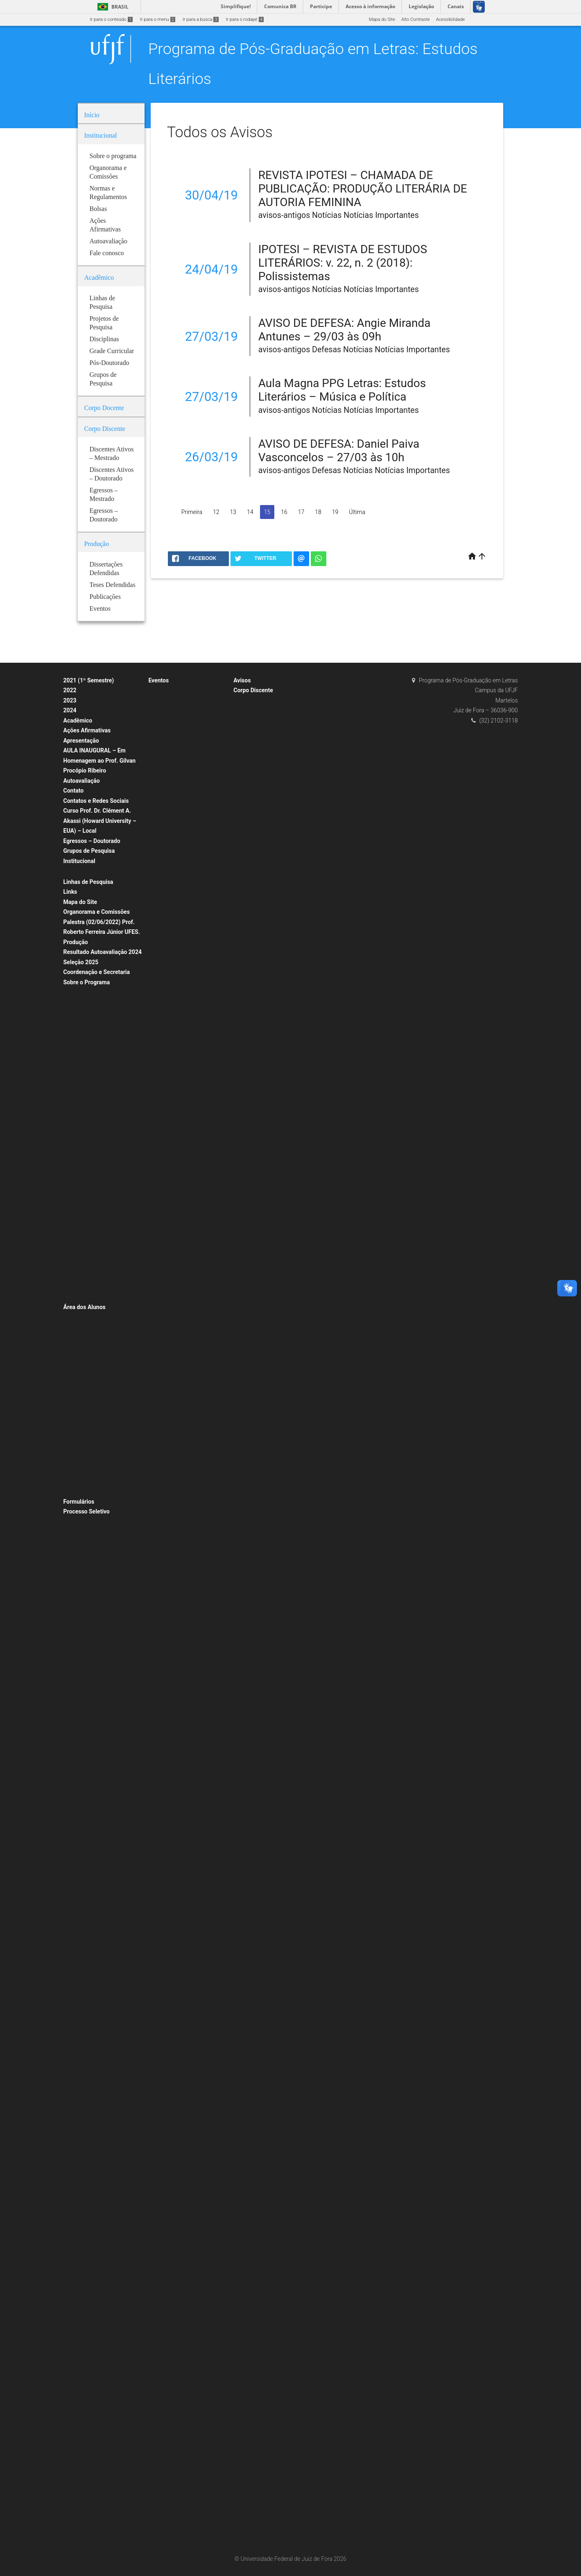 The image size is (581, 2576). What do you see at coordinates (157, 853) in the screenshot?
I see `2021` at bounding box center [157, 853].